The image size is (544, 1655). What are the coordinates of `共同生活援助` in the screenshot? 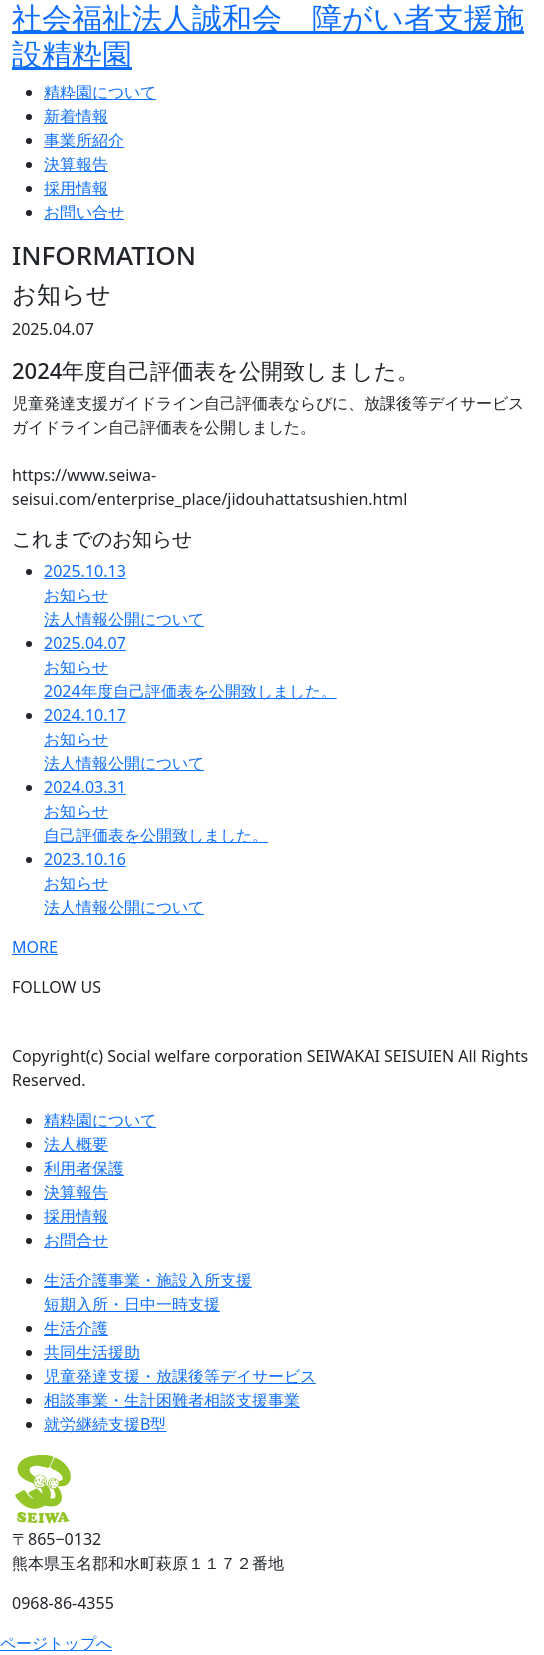 It's located at (92, 1352).